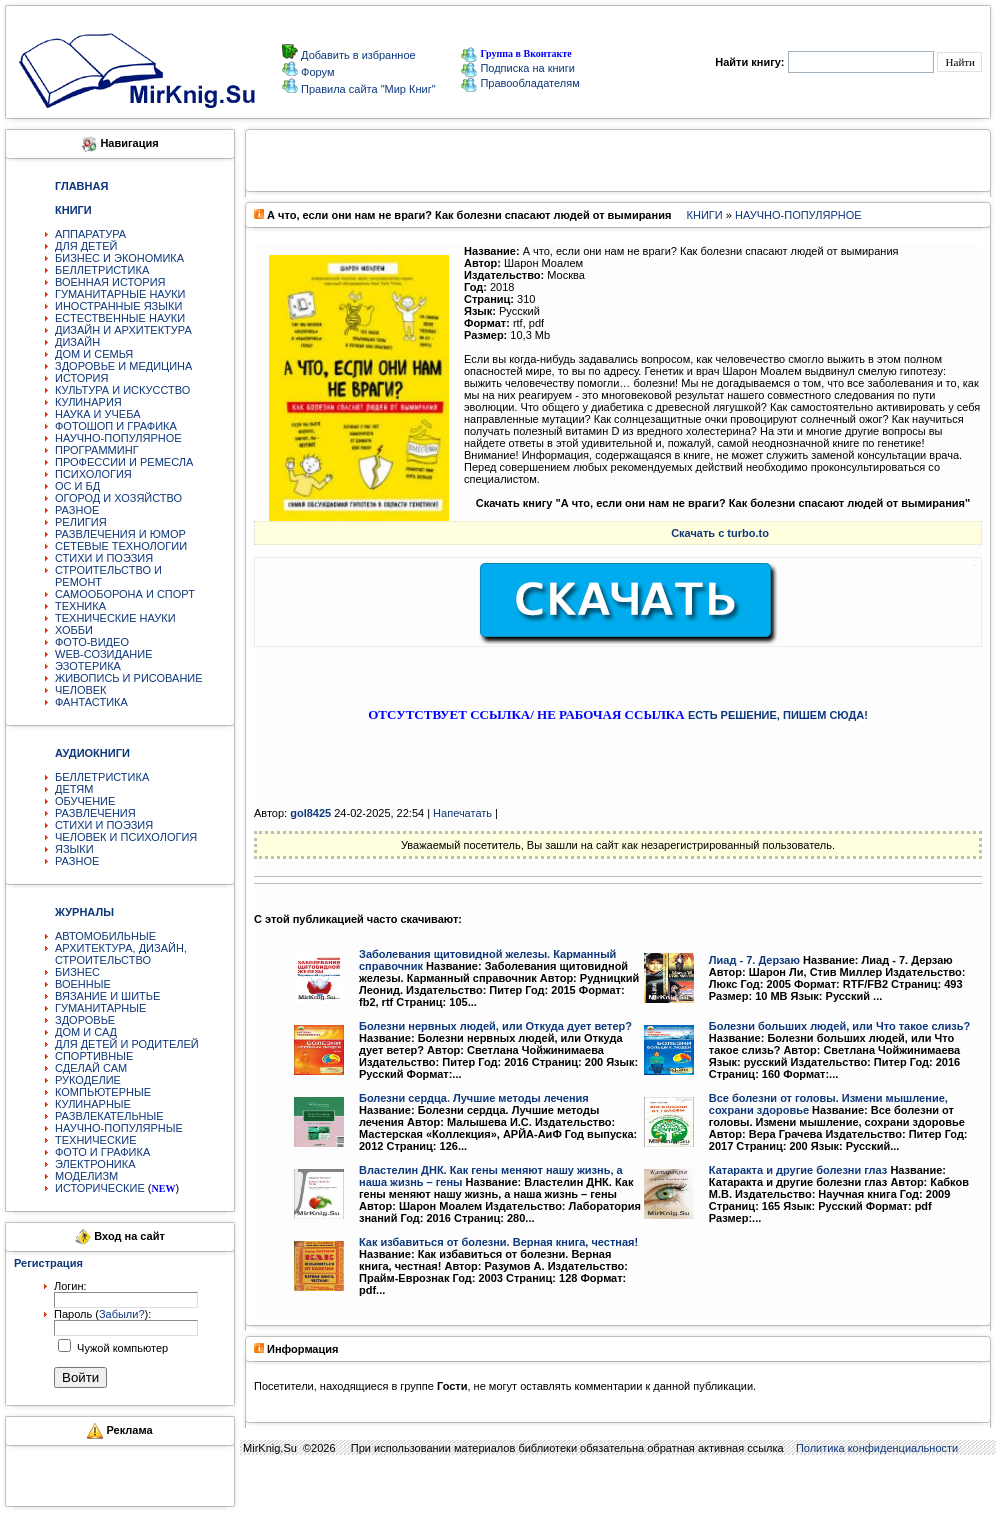  Describe the element at coordinates (121, 954) in the screenshot. I see `АРХИТЕКТУРА, ДИЗАЙН, СТРОИТЕЛЬСТВО` at that location.